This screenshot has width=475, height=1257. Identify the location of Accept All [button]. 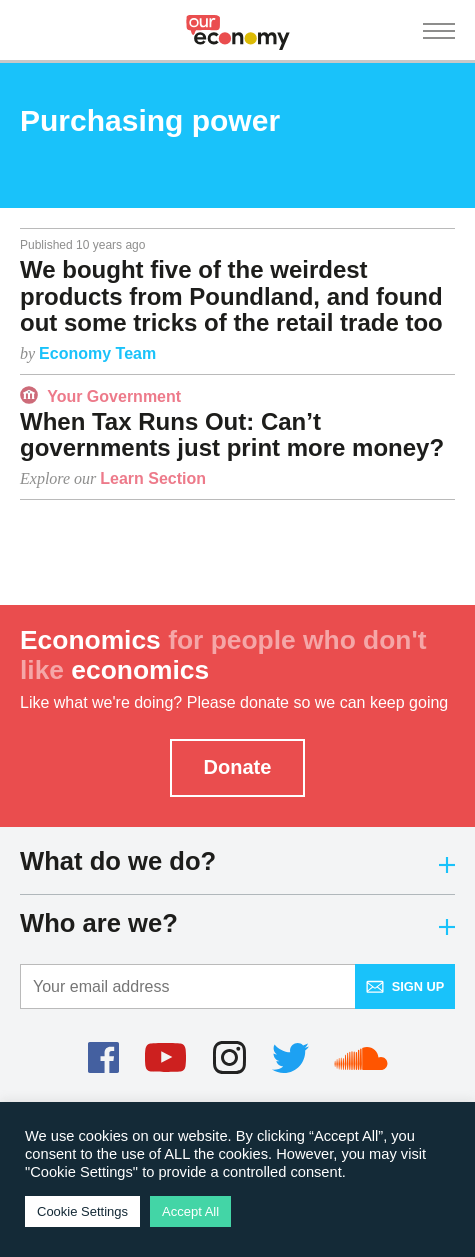
(190, 1211).